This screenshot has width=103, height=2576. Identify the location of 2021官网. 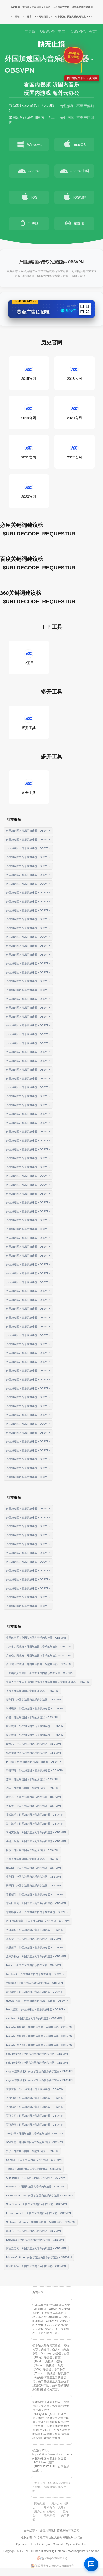
(28, 451).